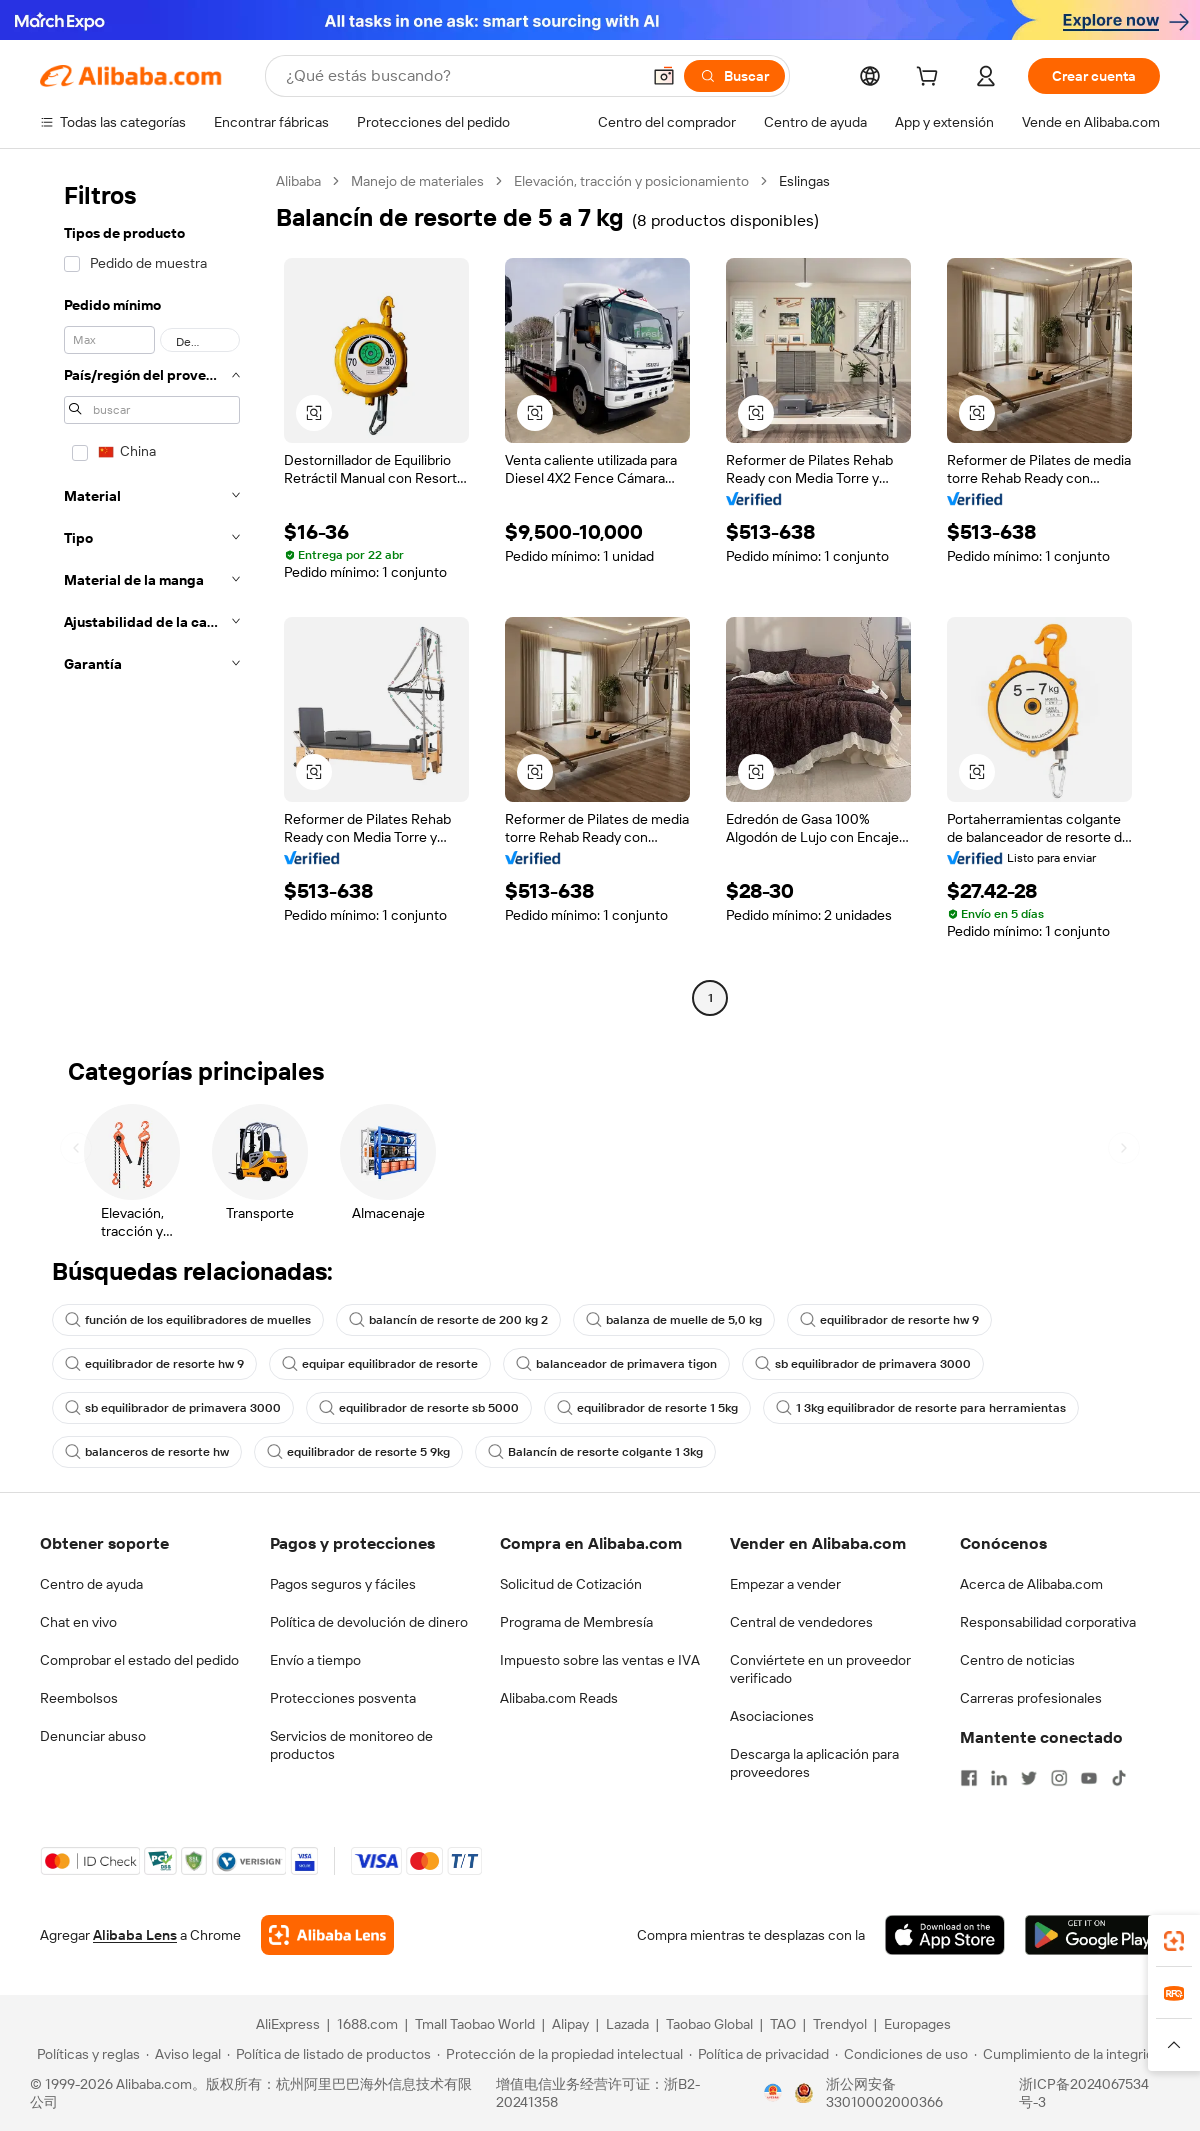 The image size is (1200, 2131). I want to click on balanceador de primavera tigon, so click(616, 1364).